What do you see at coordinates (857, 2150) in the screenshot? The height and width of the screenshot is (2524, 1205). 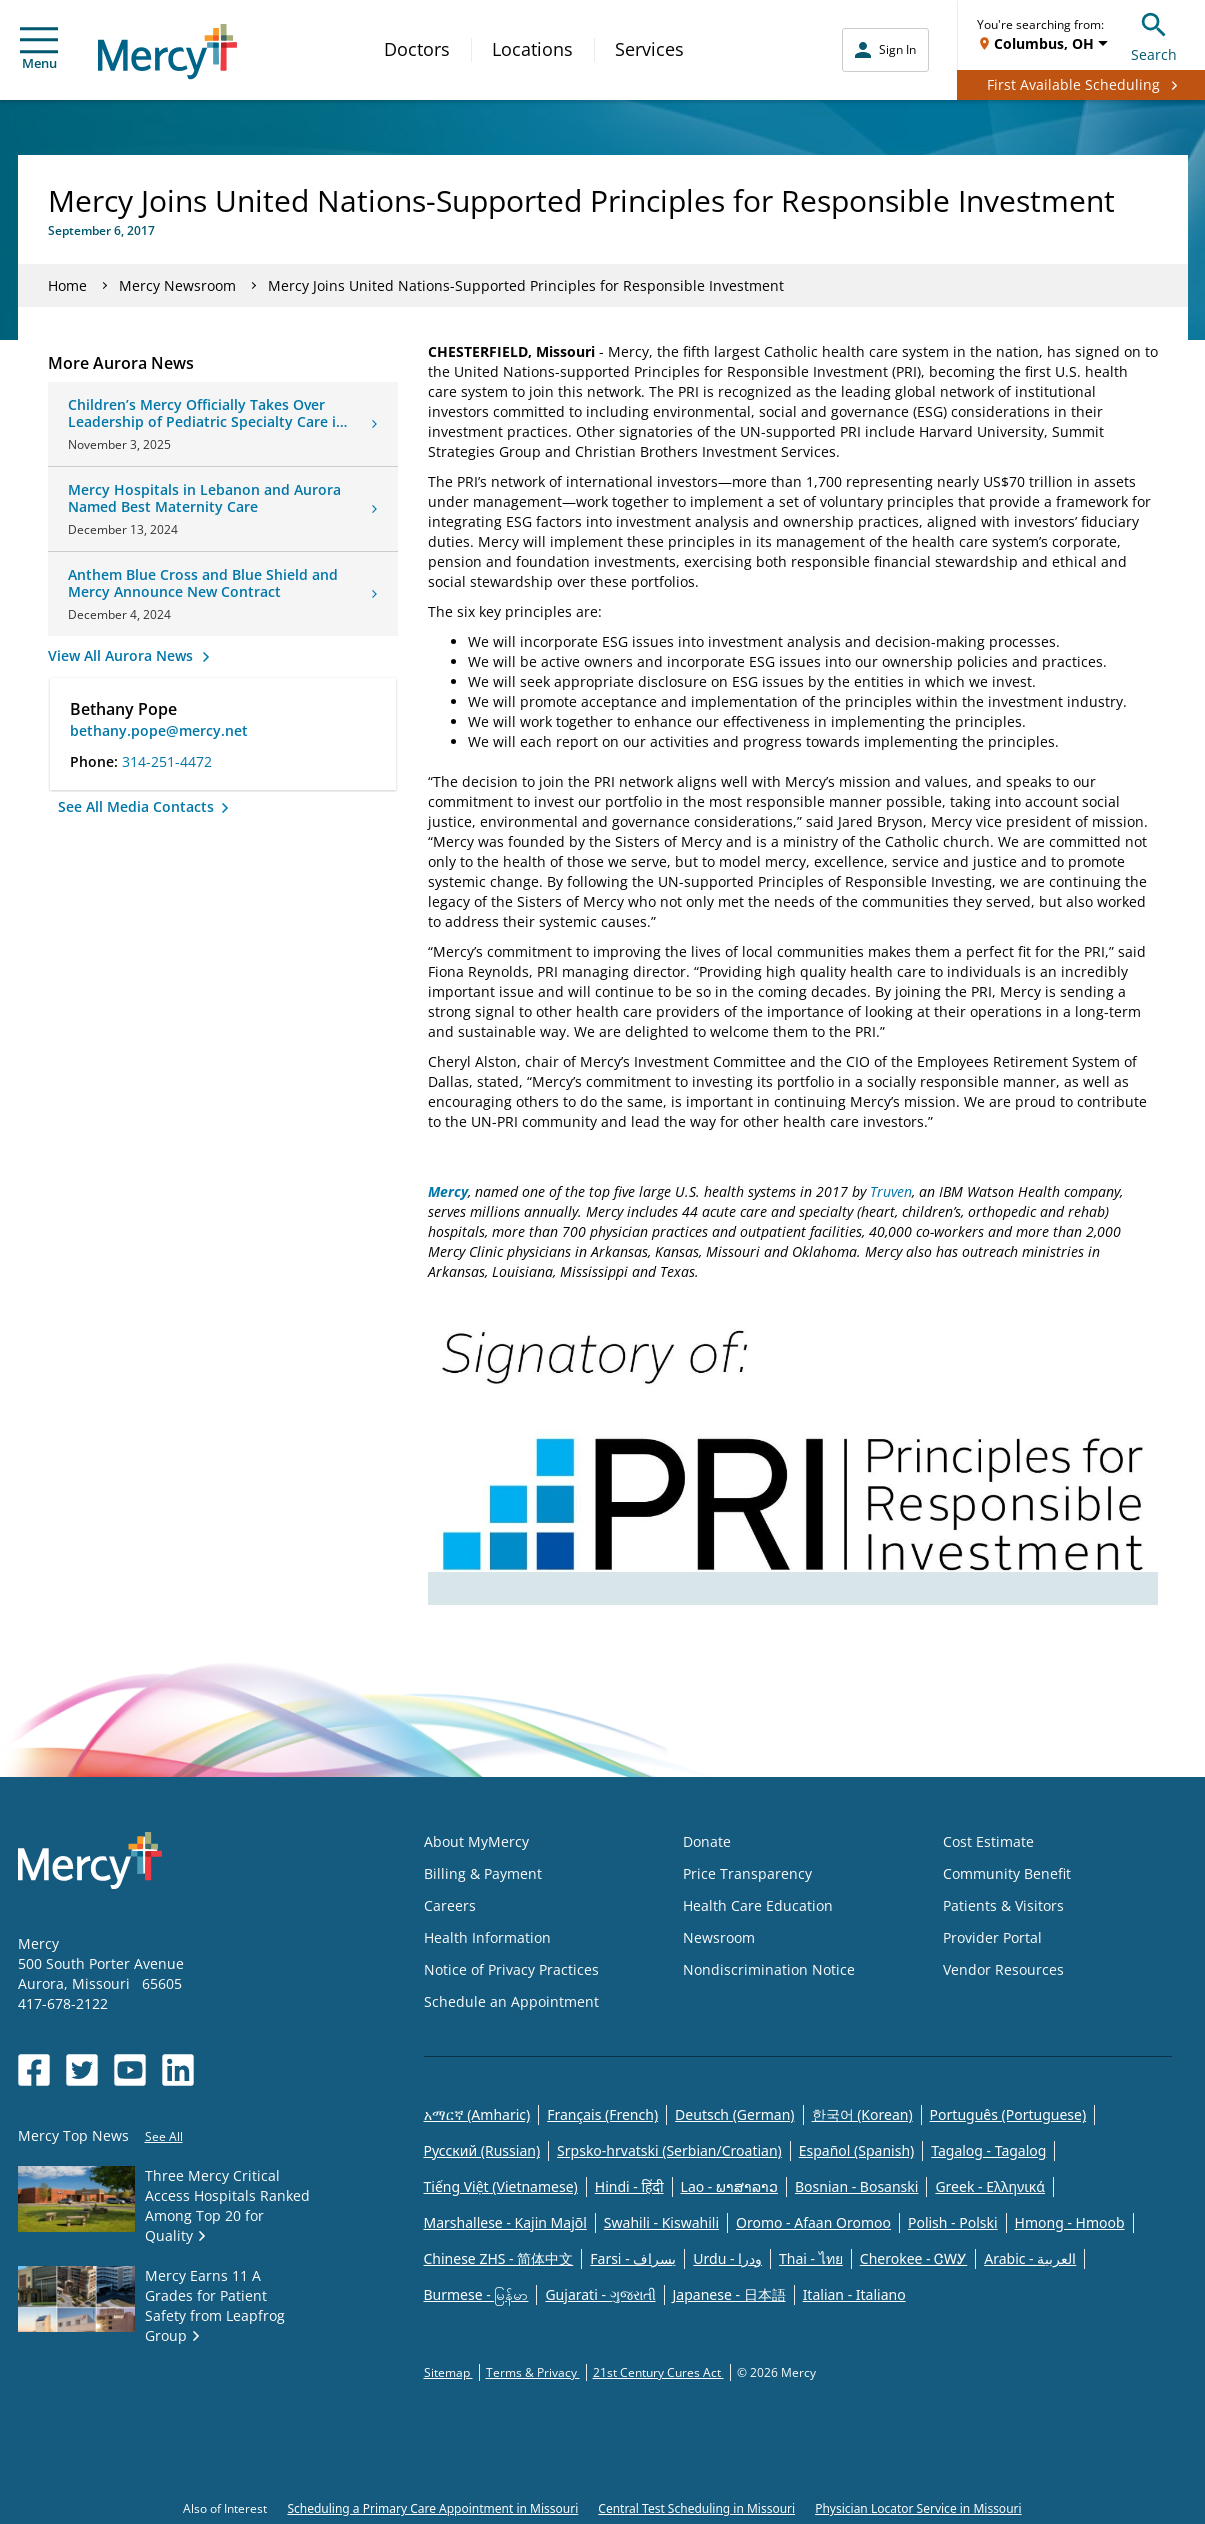 I see `Español (Spanish)` at bounding box center [857, 2150].